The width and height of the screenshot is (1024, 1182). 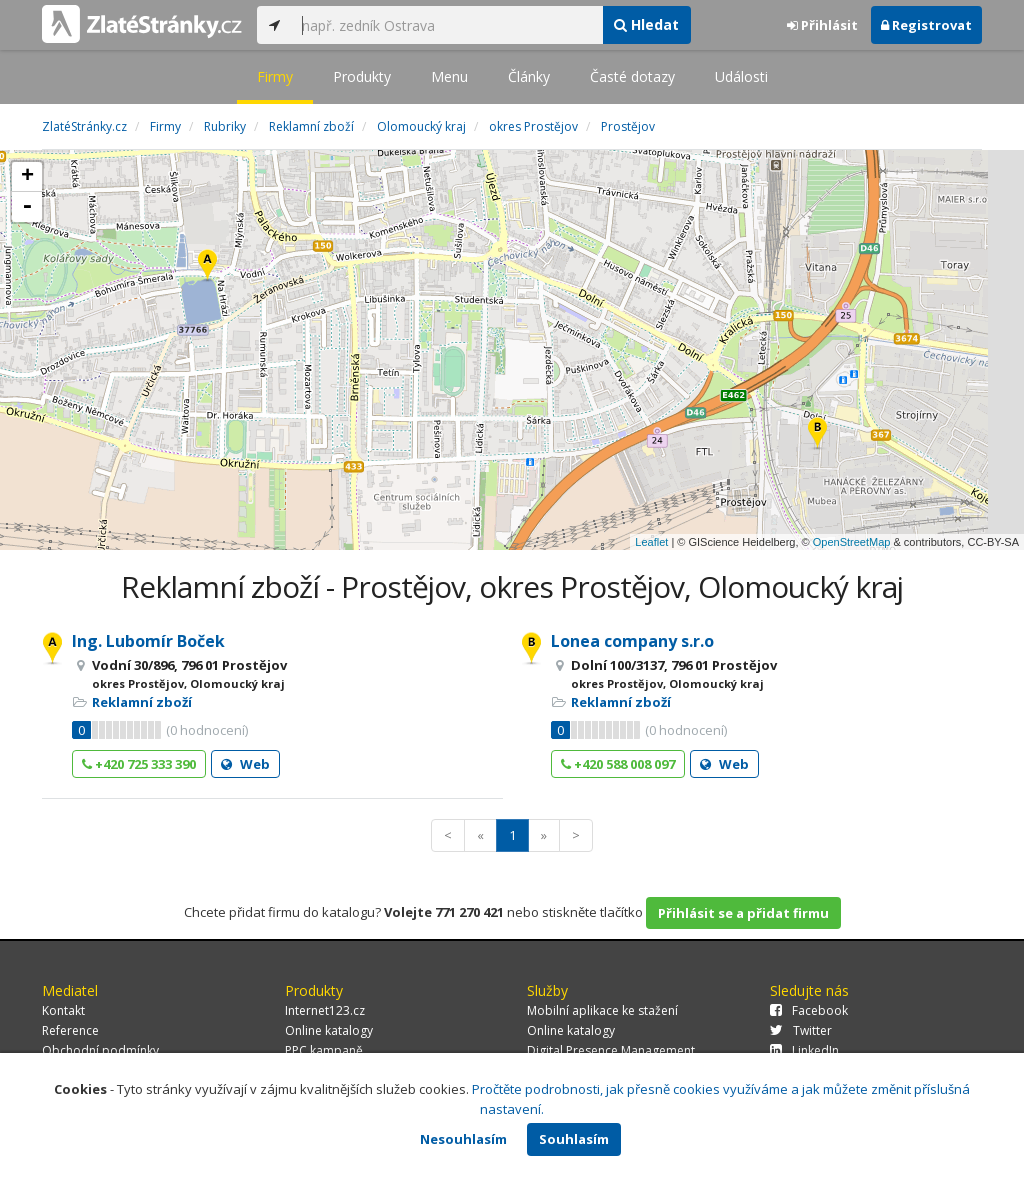 I want to click on Kontakt, so click(x=63, y=1010).